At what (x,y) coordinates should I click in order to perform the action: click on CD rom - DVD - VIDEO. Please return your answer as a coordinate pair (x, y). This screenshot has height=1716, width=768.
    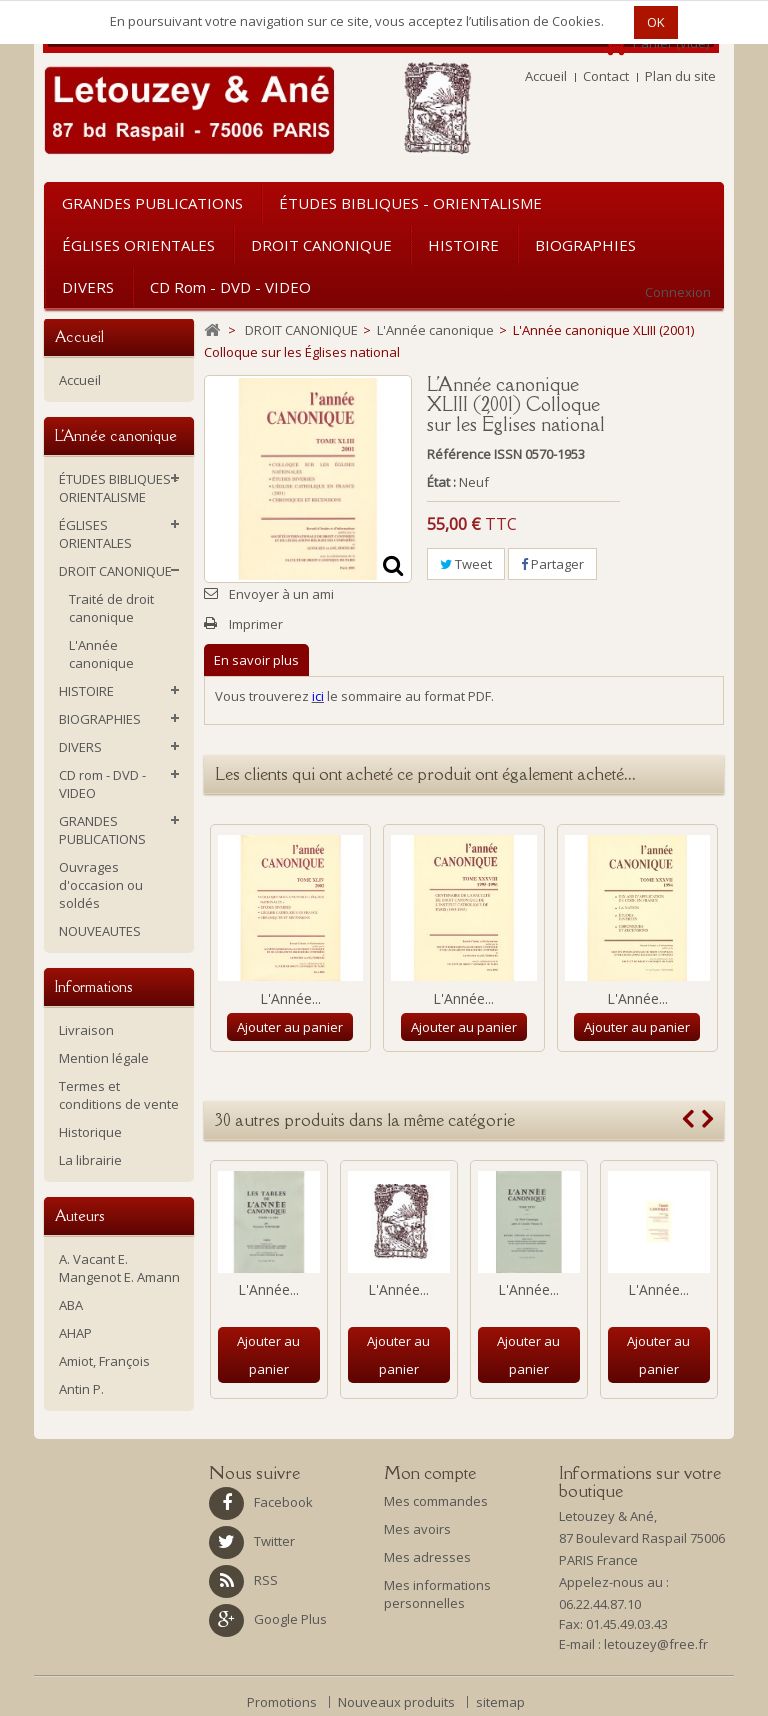
    Looking at the image, I should click on (230, 287).